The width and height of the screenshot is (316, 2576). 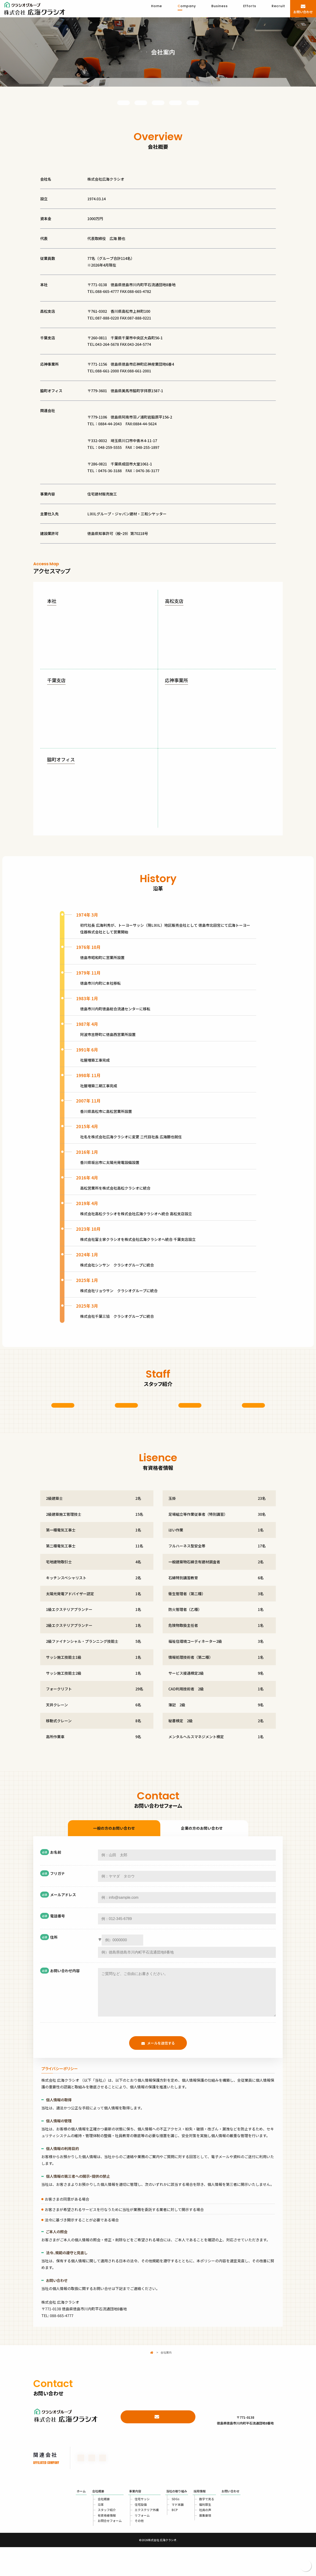 What do you see at coordinates (205, 2544) in the screenshot?
I see `募集要項` at bounding box center [205, 2544].